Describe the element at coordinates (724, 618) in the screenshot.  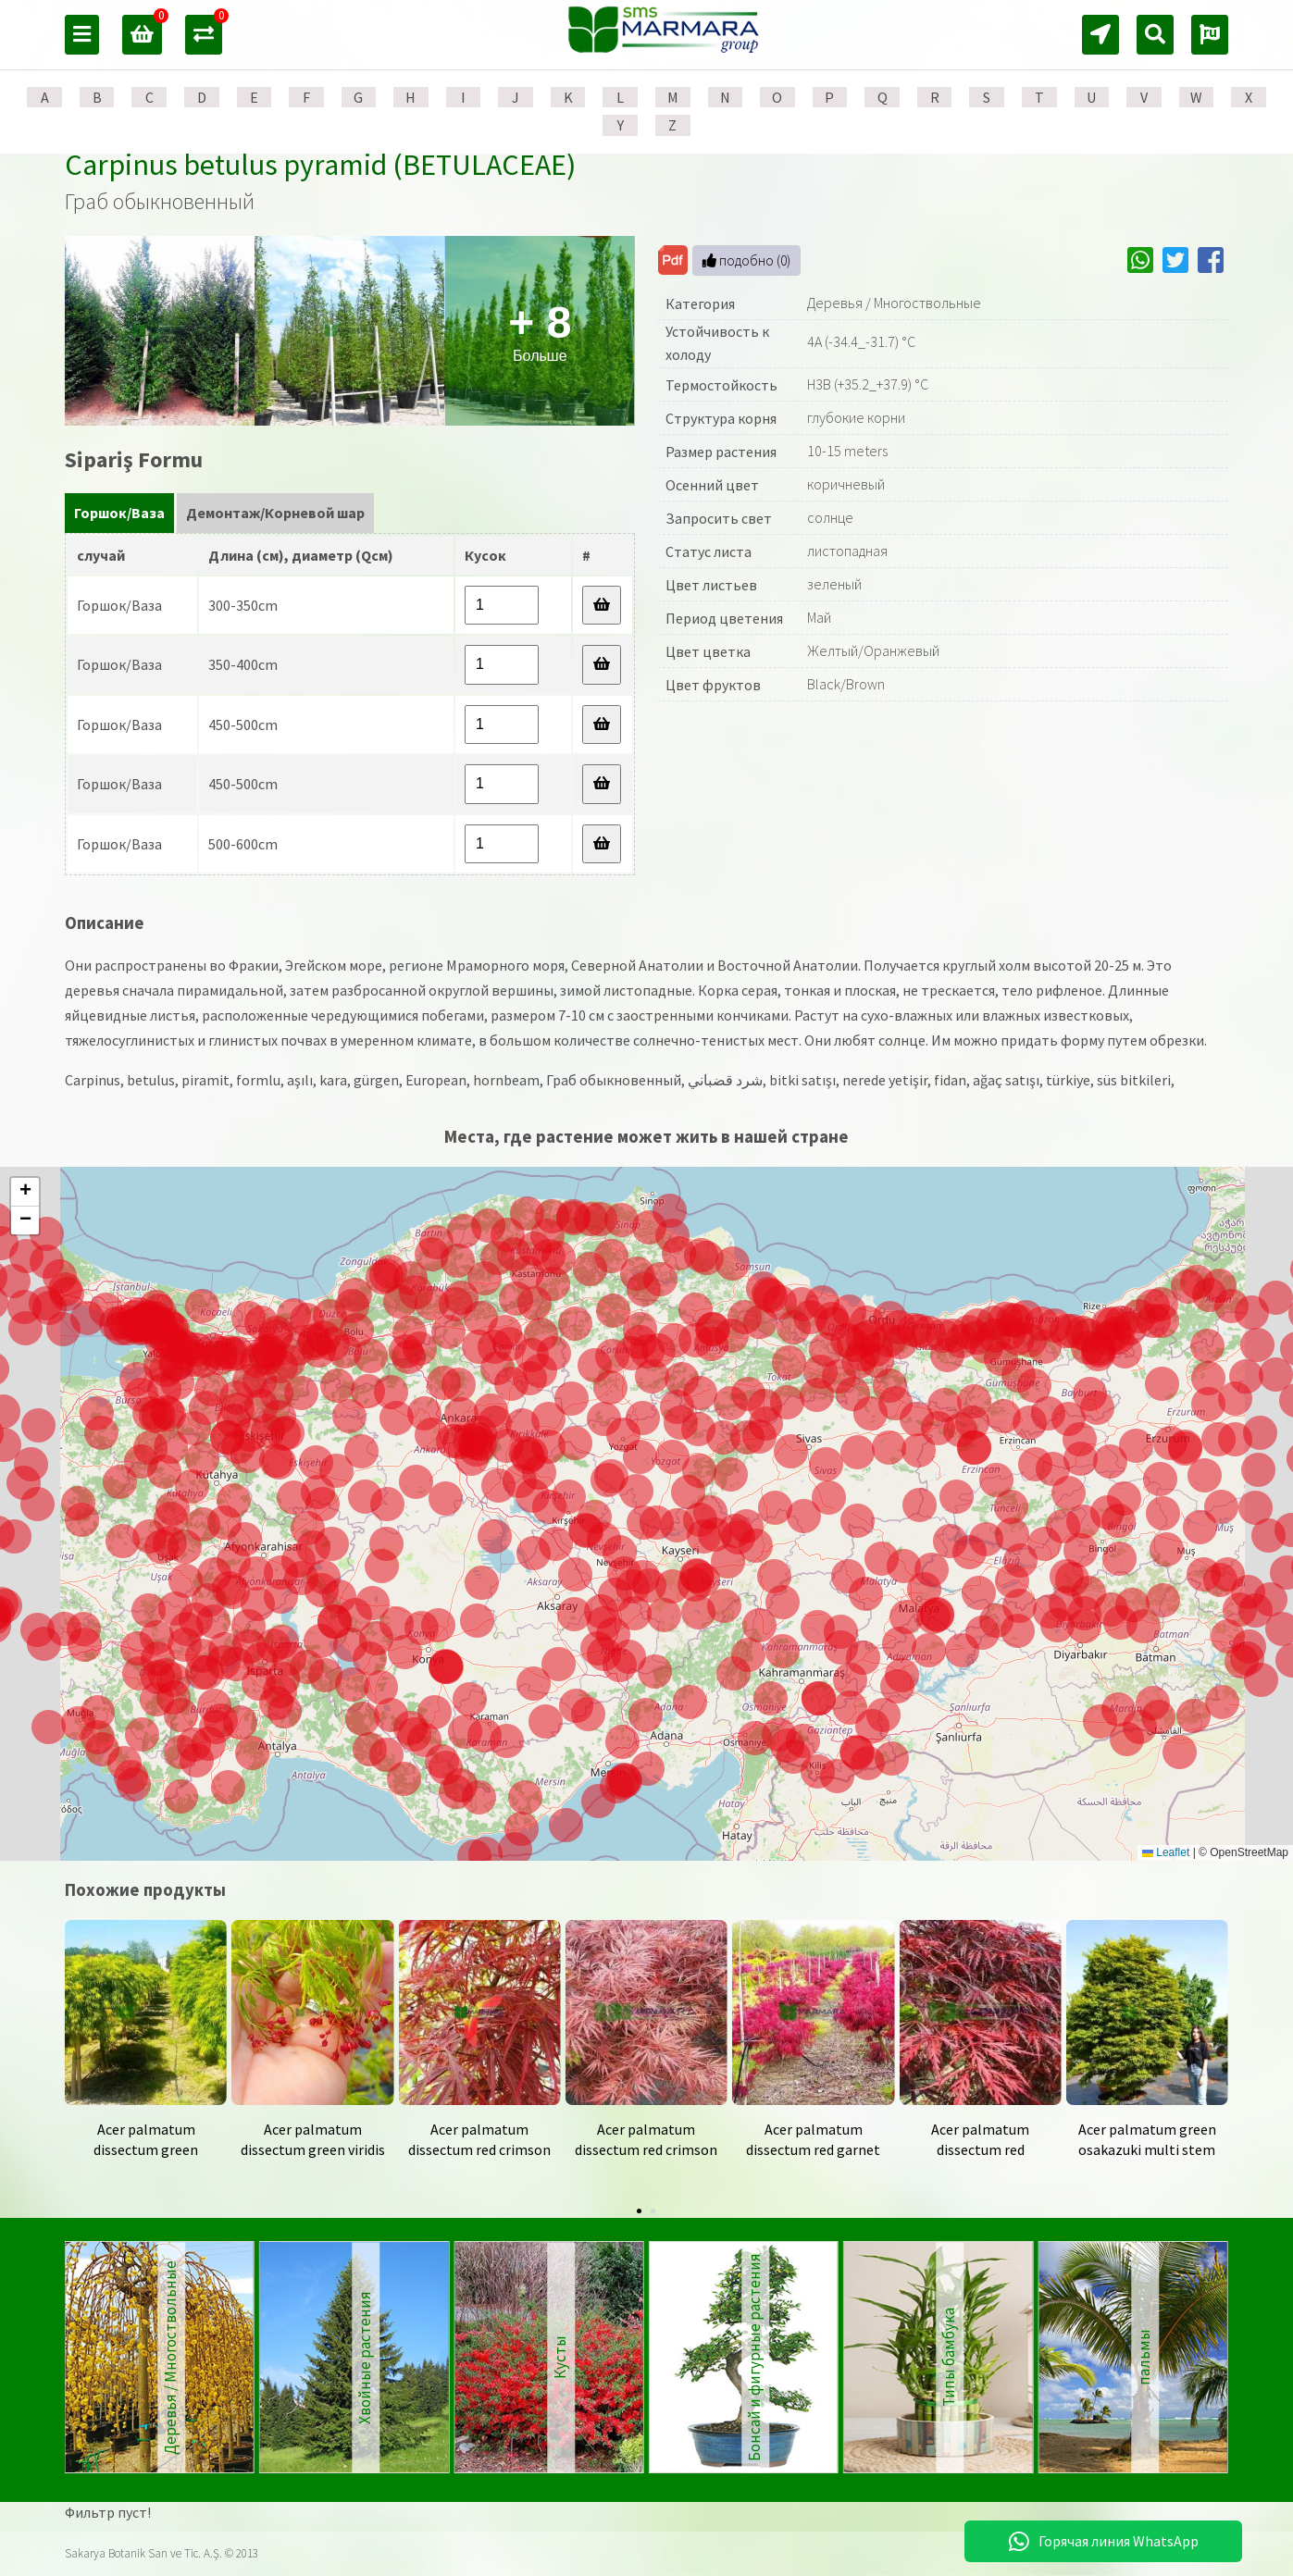
I see `Период цветения` at that location.